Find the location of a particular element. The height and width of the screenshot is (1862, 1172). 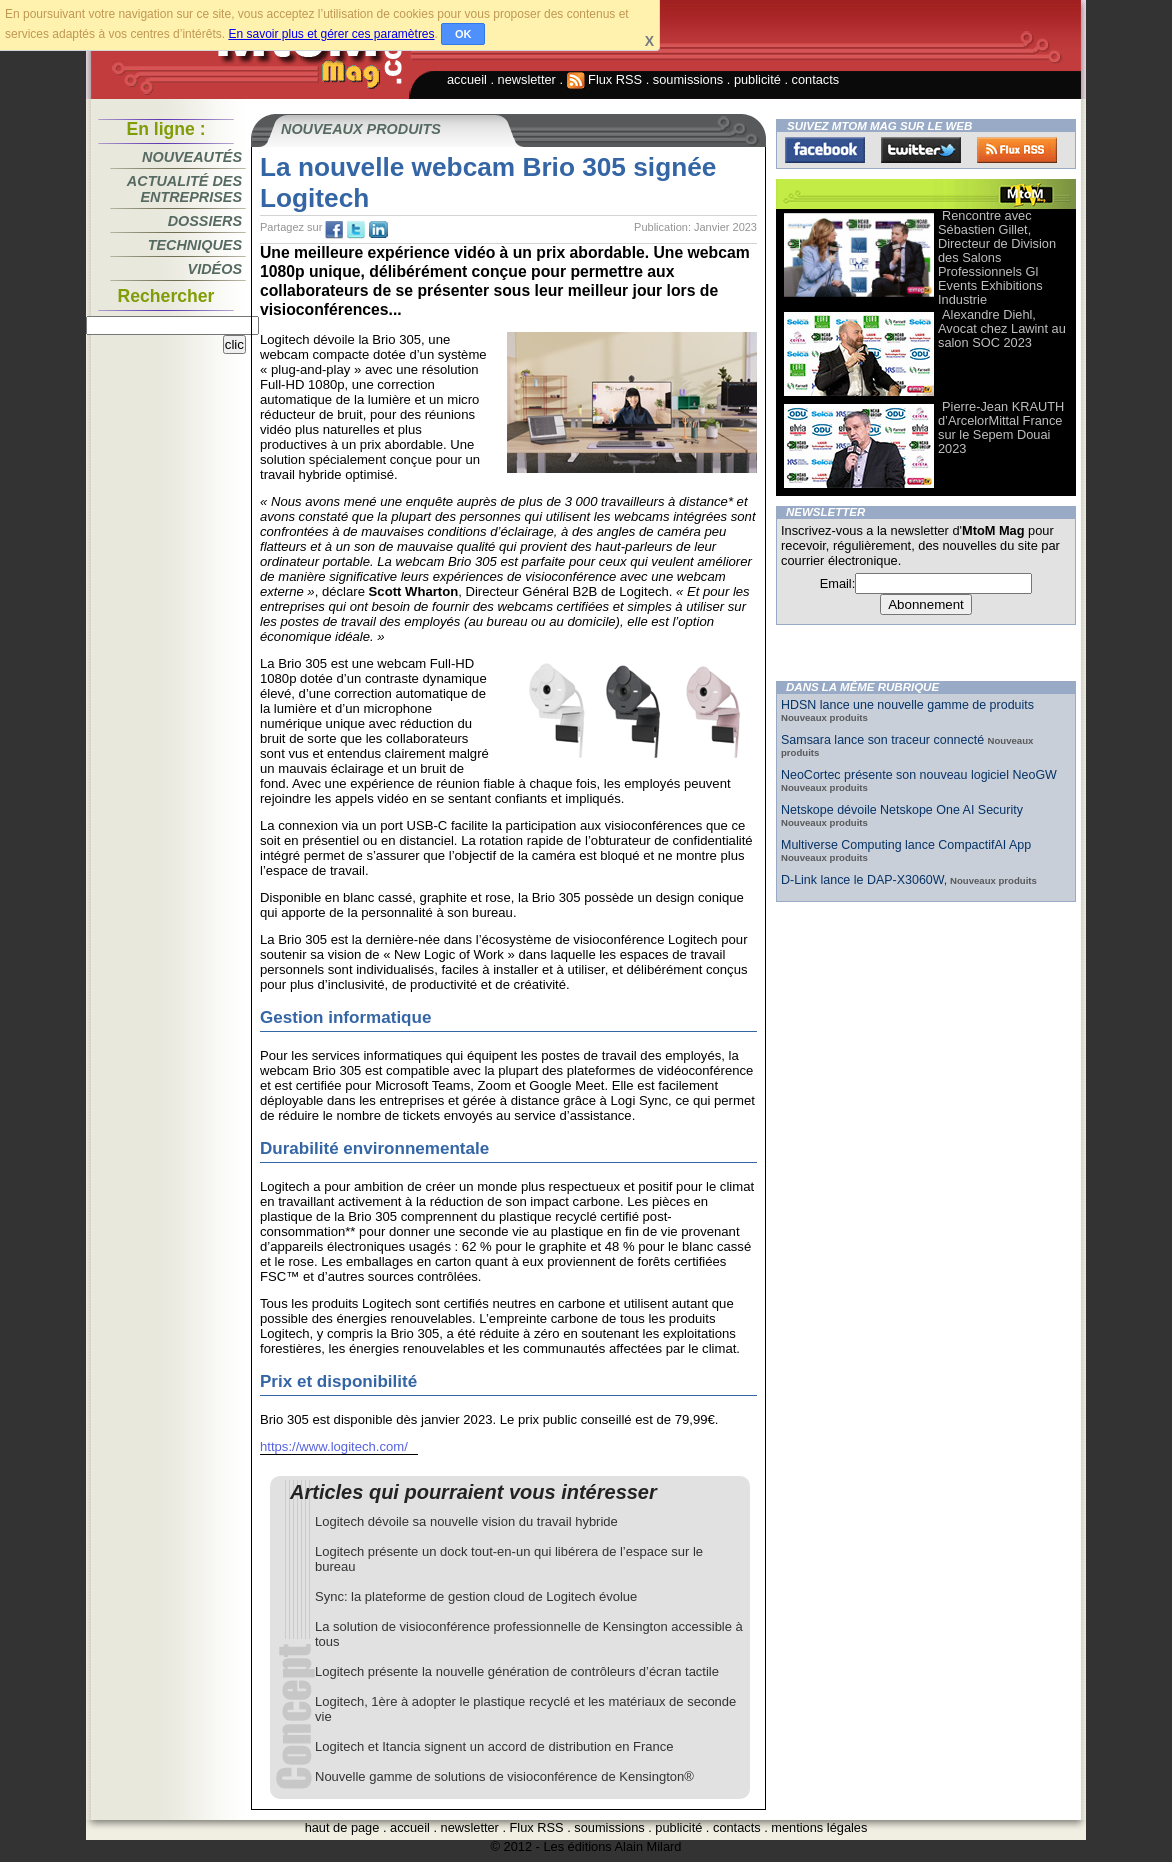

fb is located at coordinates (334, 230).